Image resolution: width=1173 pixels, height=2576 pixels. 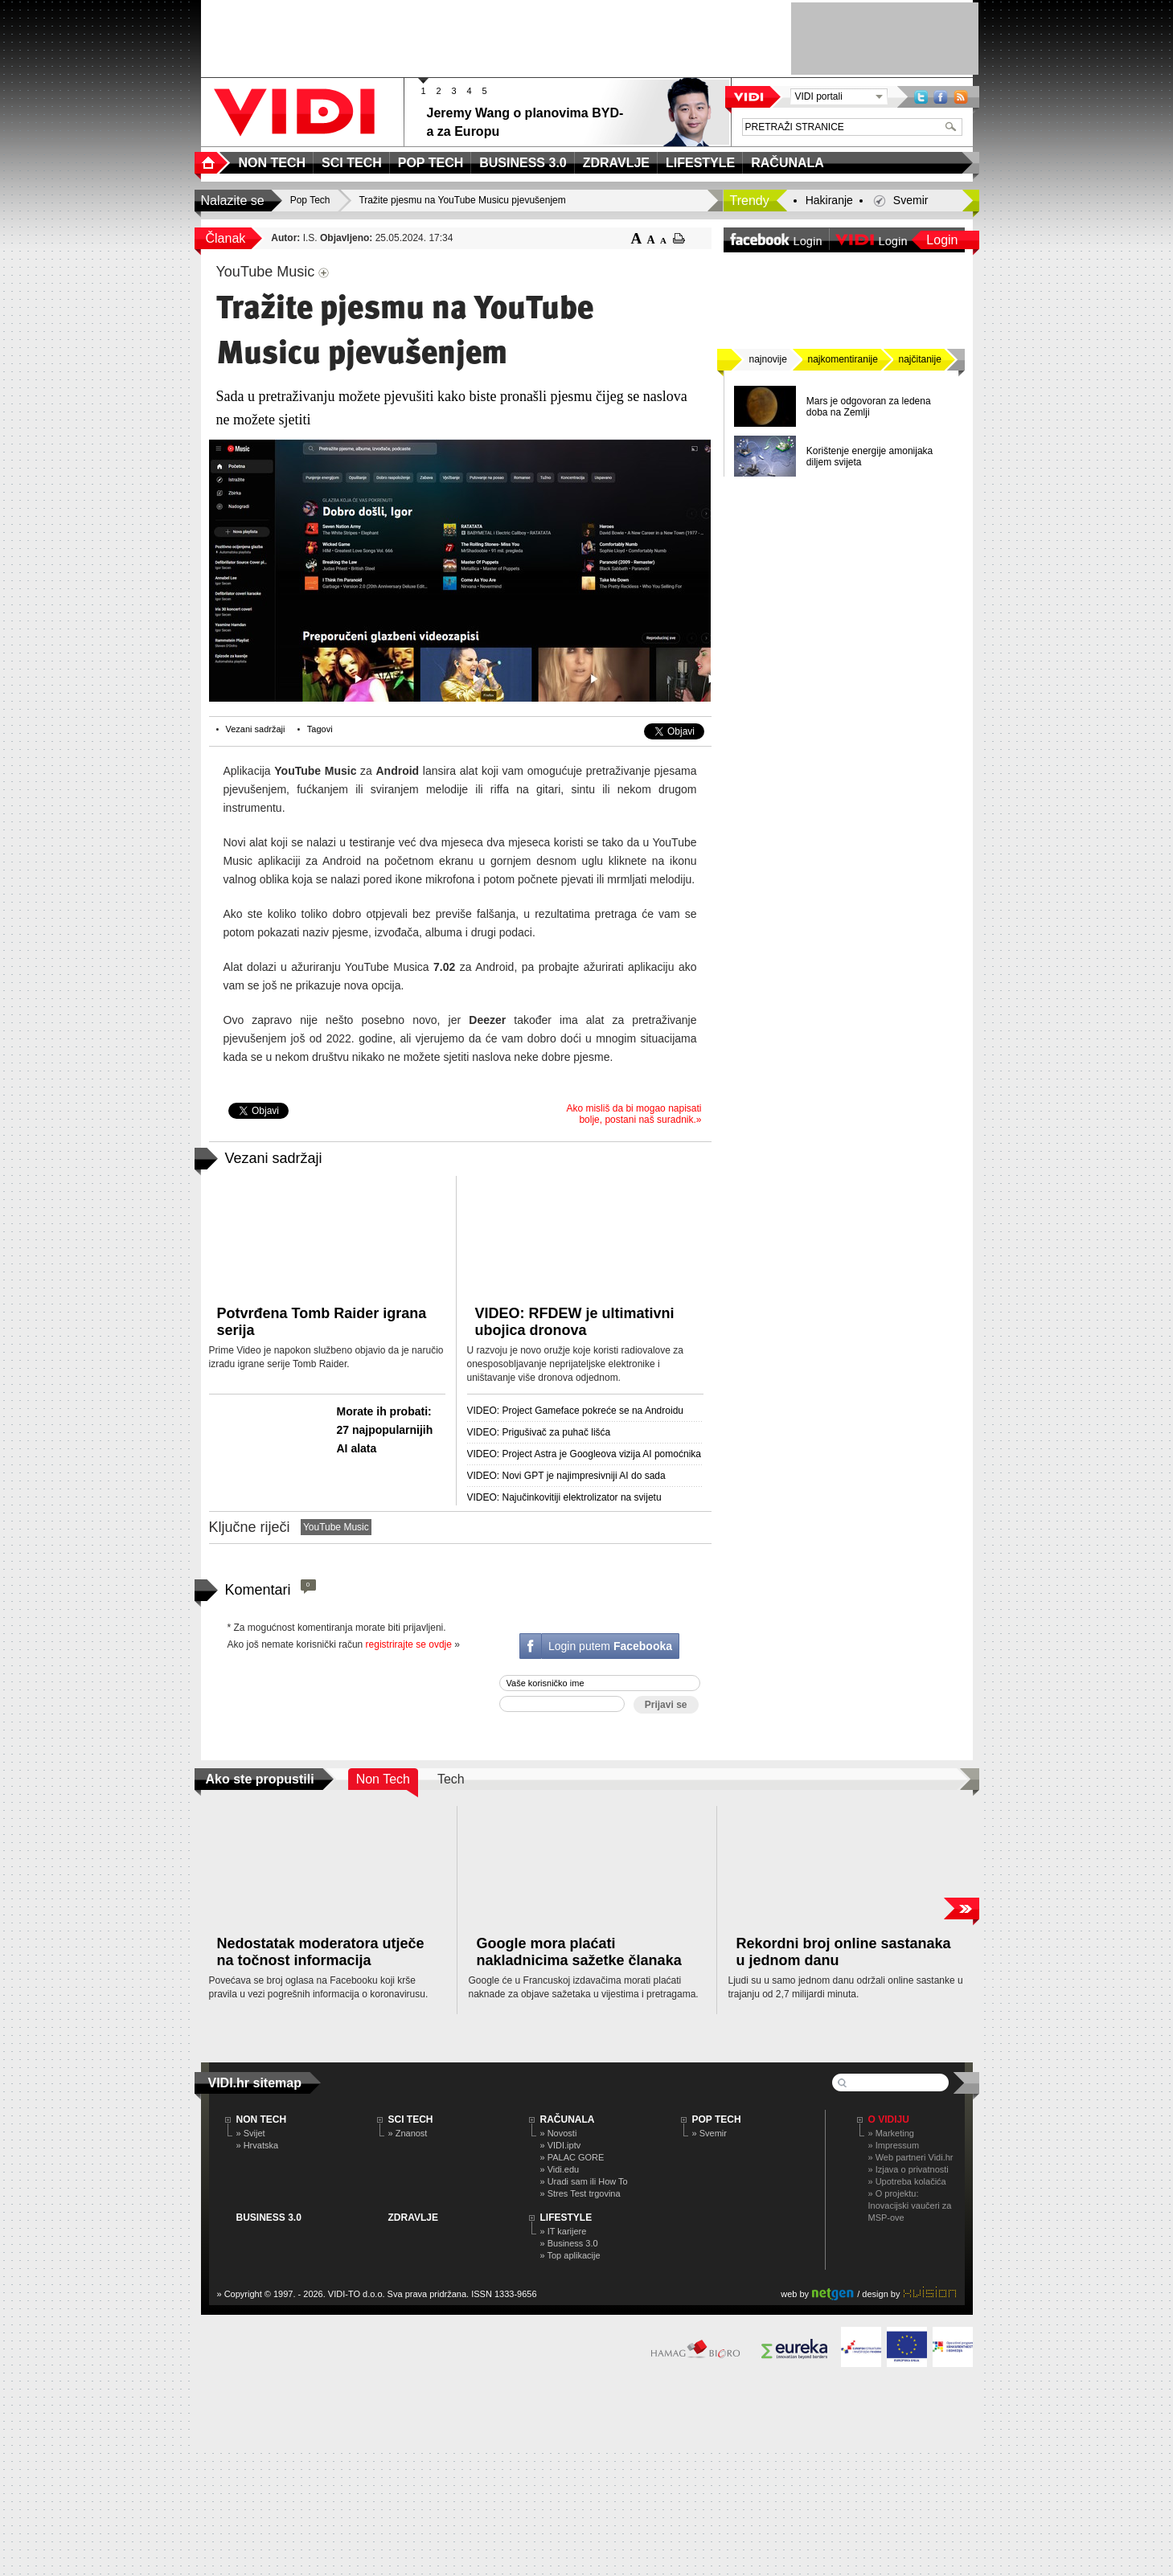 What do you see at coordinates (580, 2193) in the screenshot?
I see `» Stres Test trgovina` at bounding box center [580, 2193].